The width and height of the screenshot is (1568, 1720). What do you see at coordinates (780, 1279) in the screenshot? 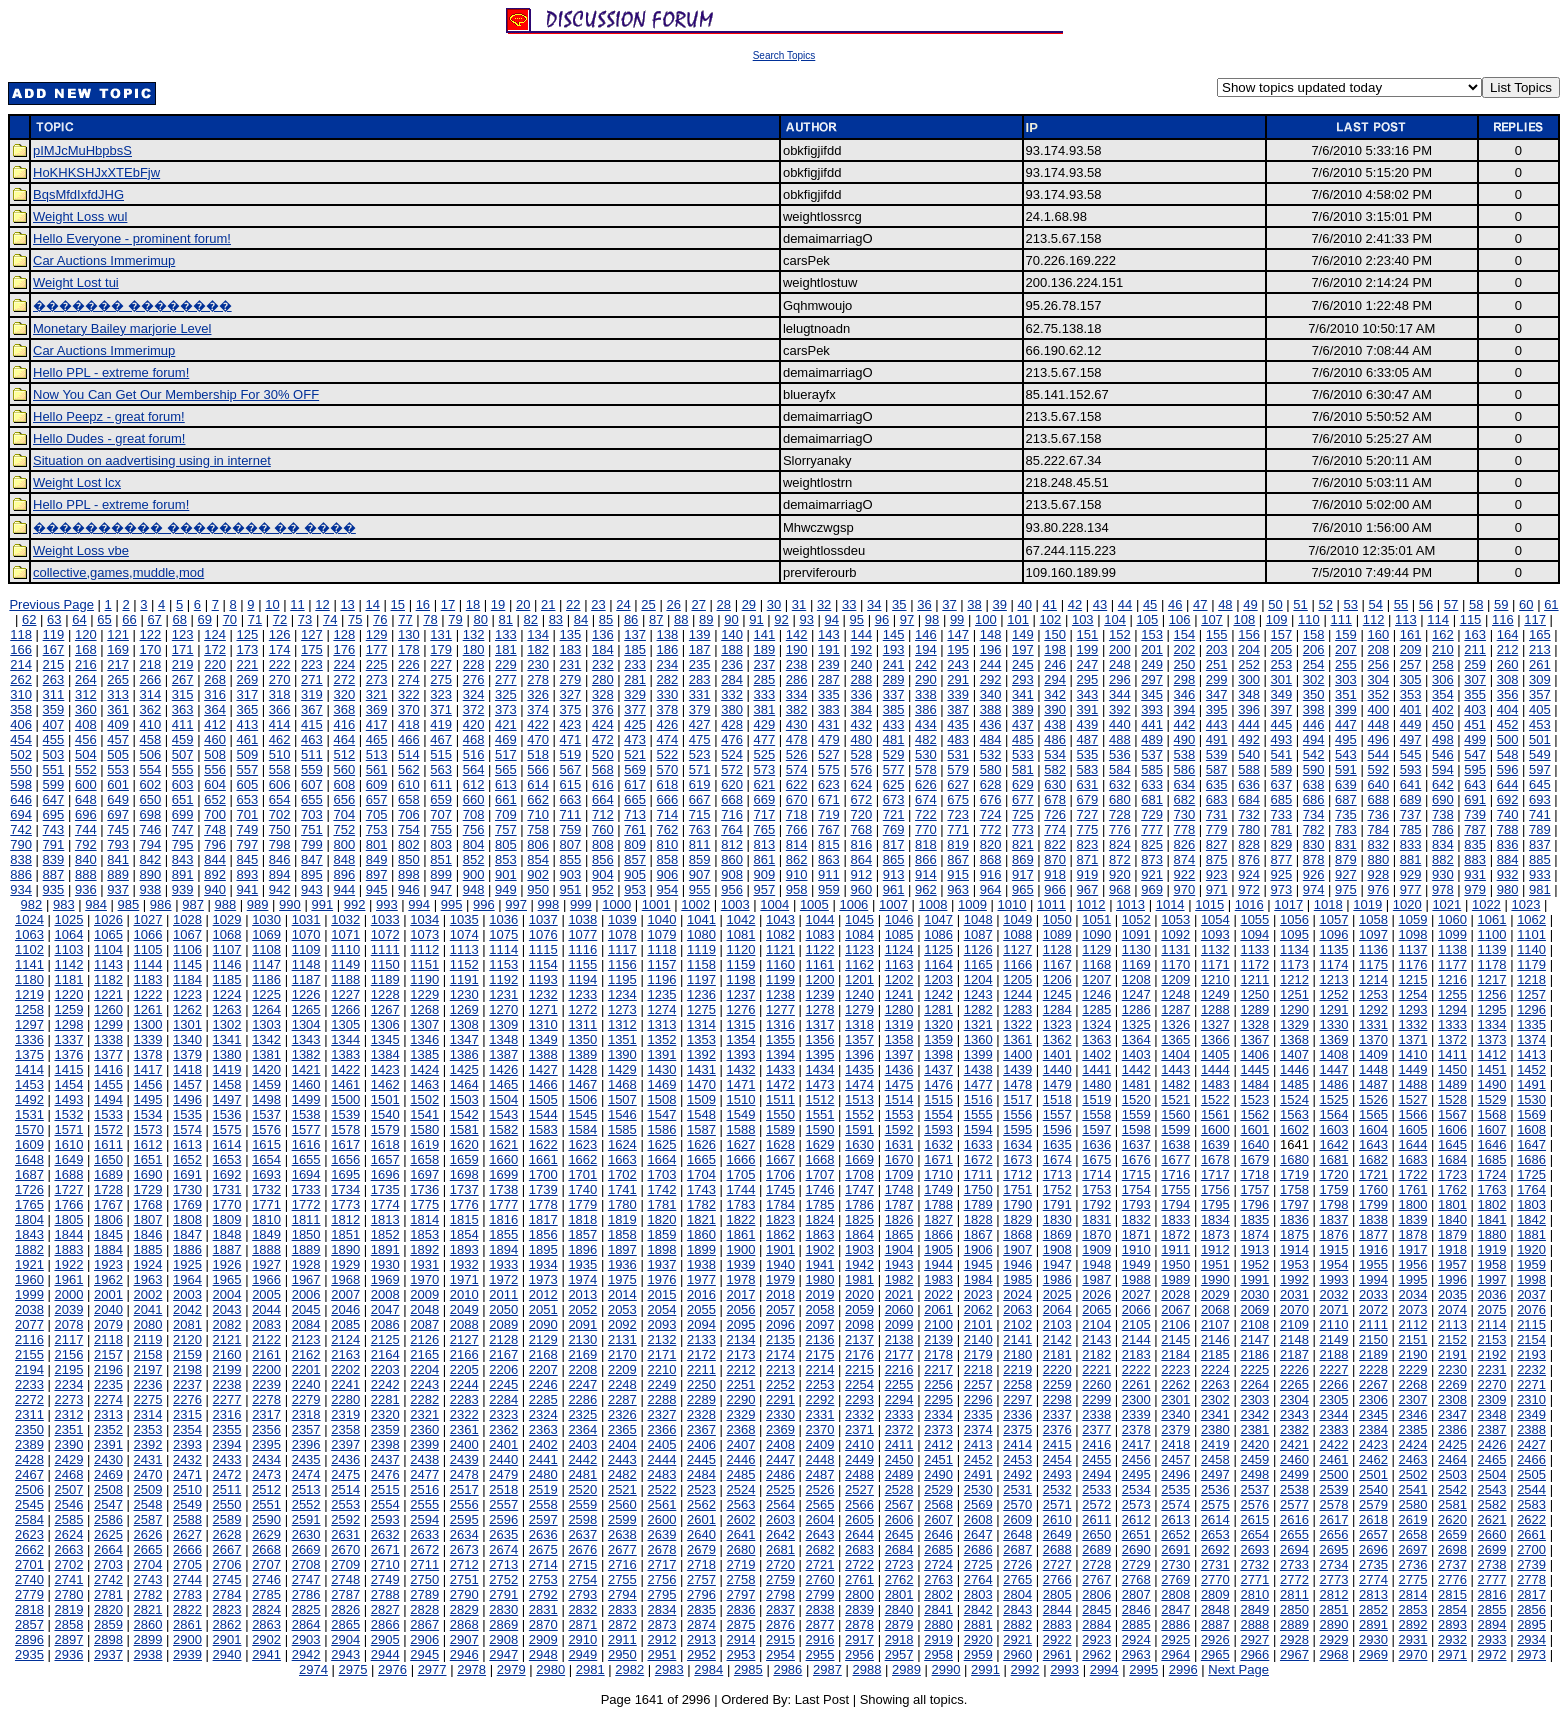
I see `1979` at bounding box center [780, 1279].